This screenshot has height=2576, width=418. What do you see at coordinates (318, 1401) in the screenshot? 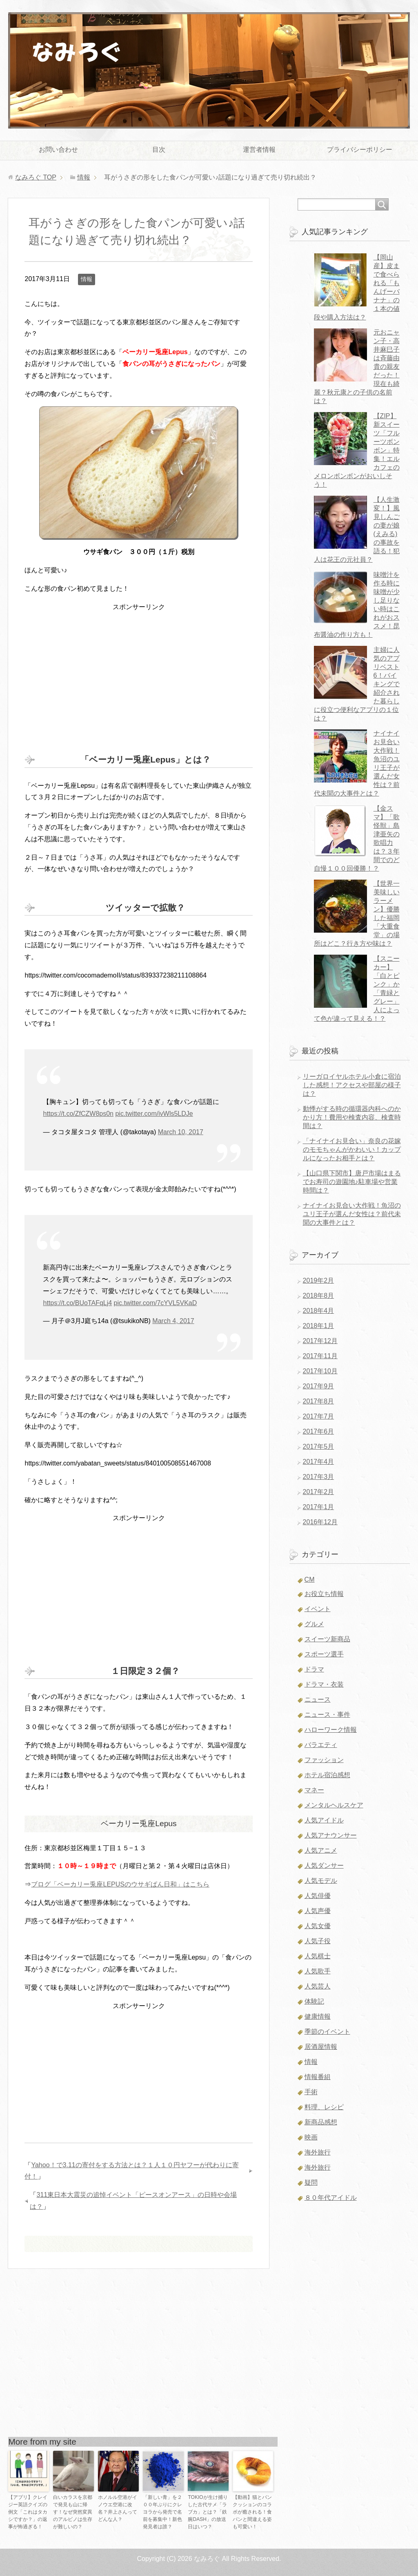
I see `2017年8月` at bounding box center [318, 1401].